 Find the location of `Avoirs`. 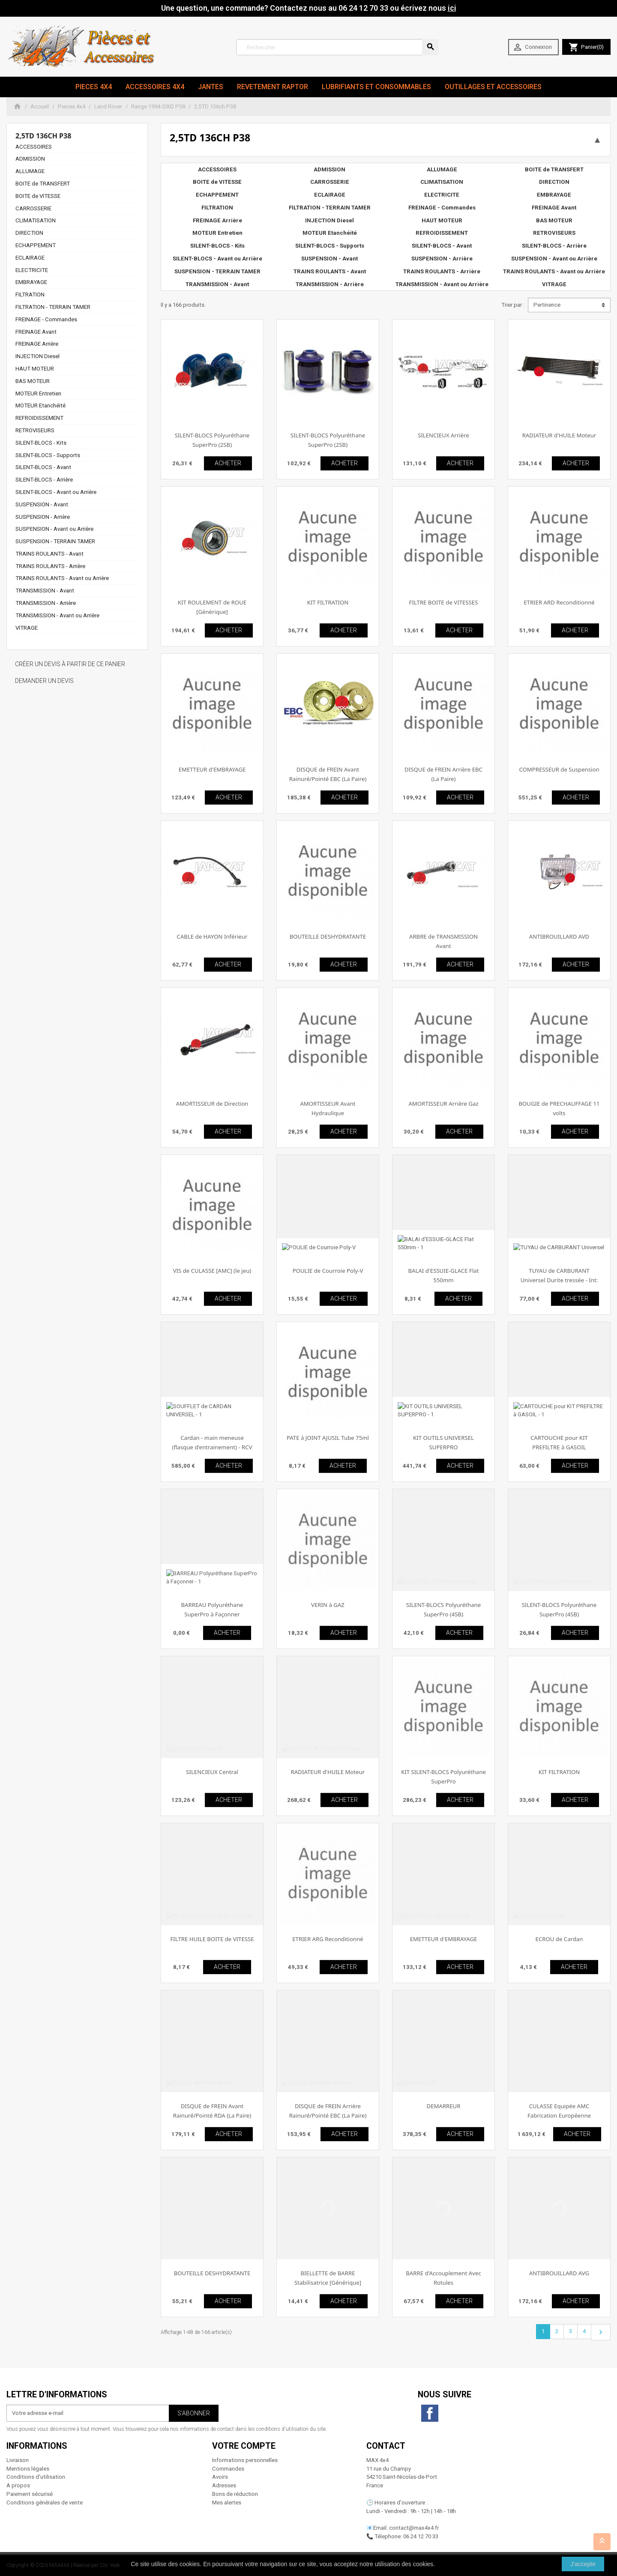

Avoirs is located at coordinates (220, 2477).